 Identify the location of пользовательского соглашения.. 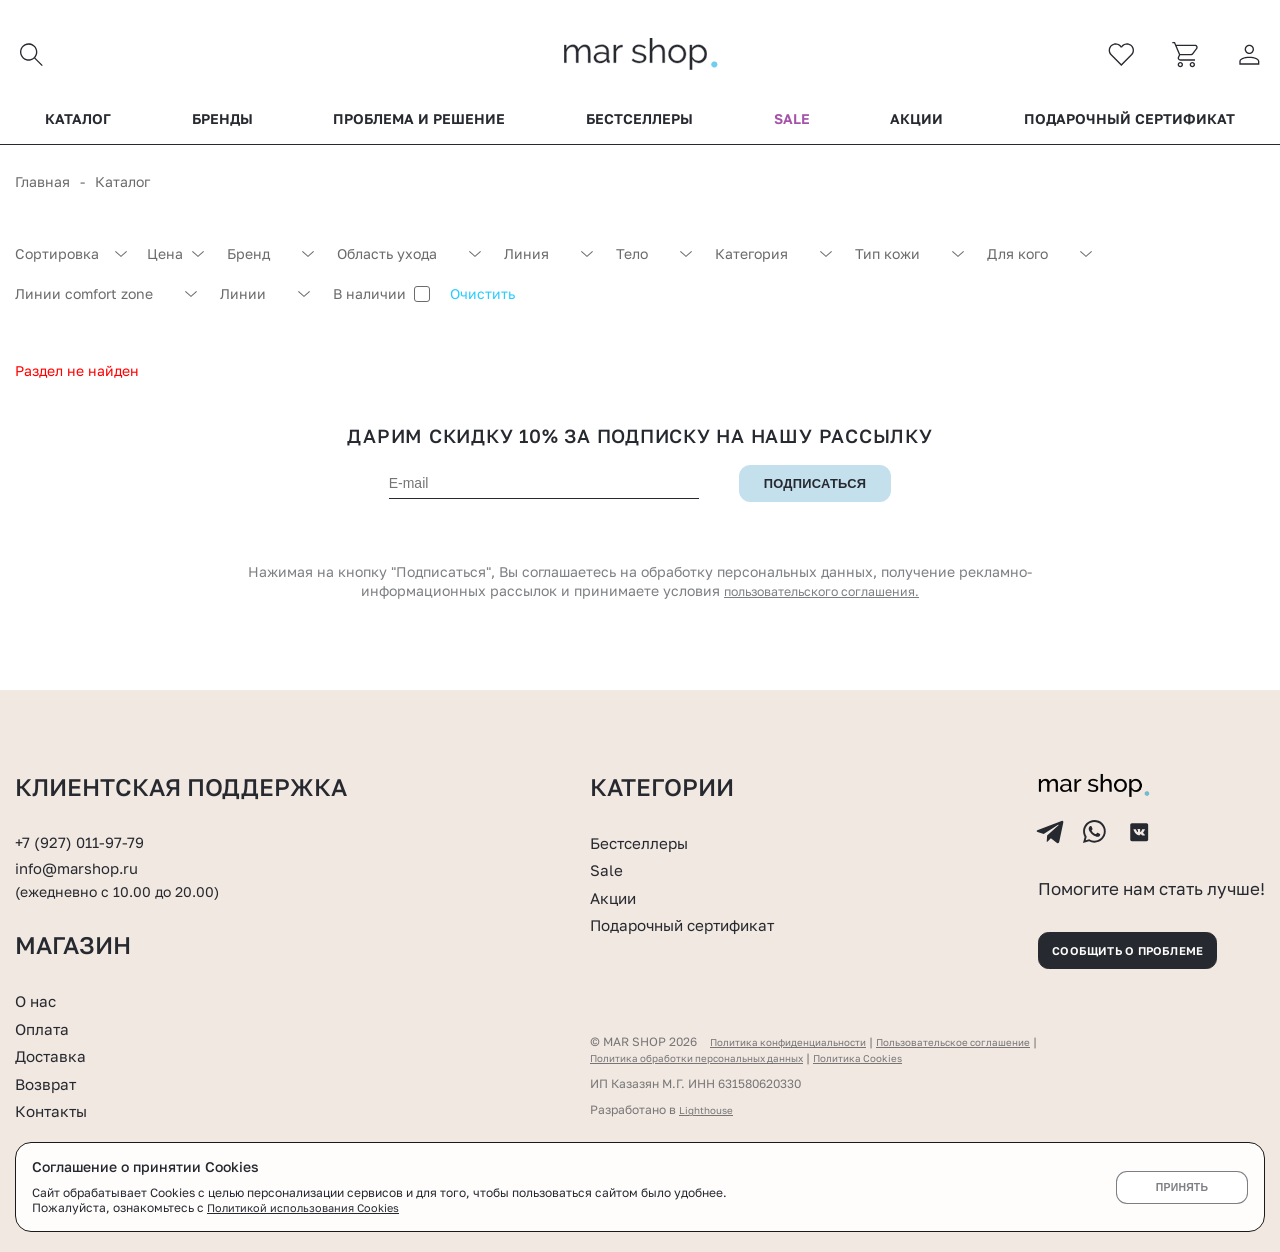
(822, 601).